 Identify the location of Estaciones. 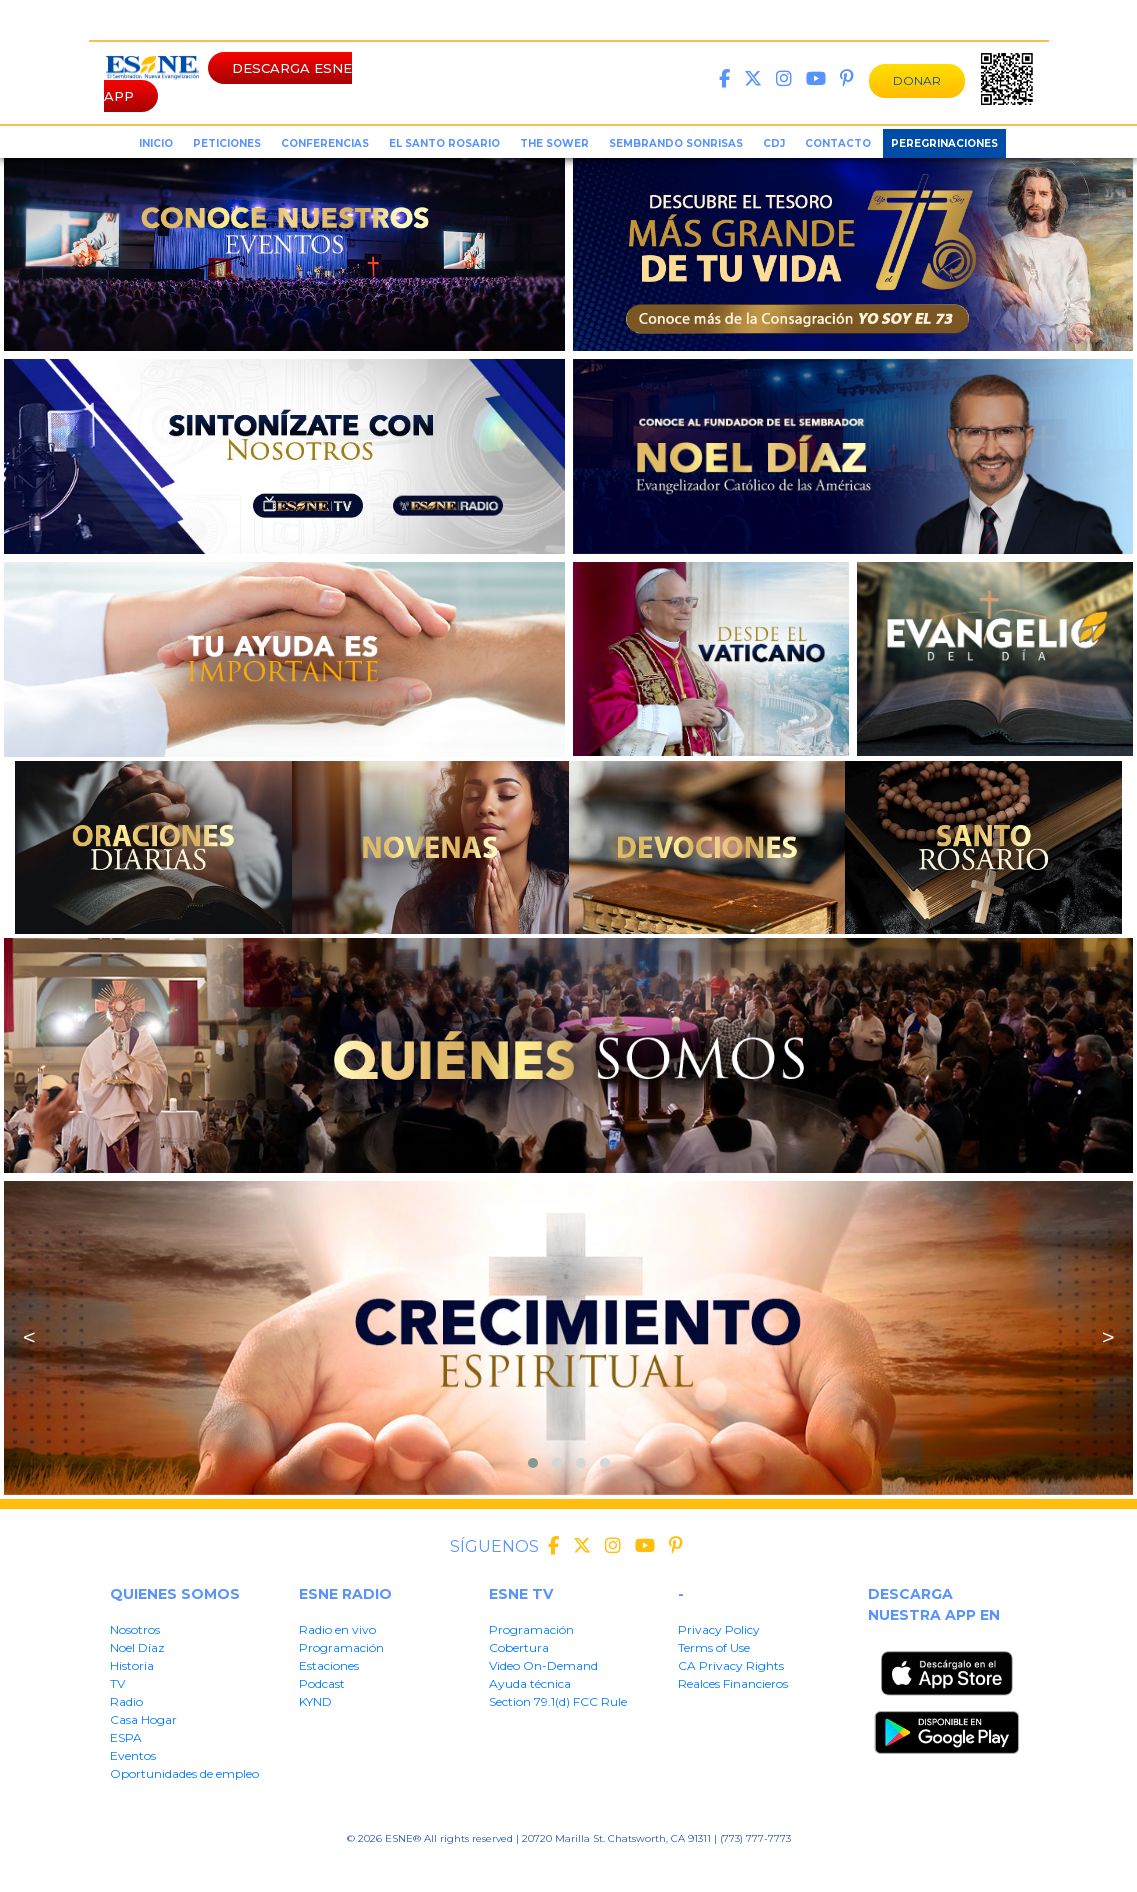
(329, 1665).